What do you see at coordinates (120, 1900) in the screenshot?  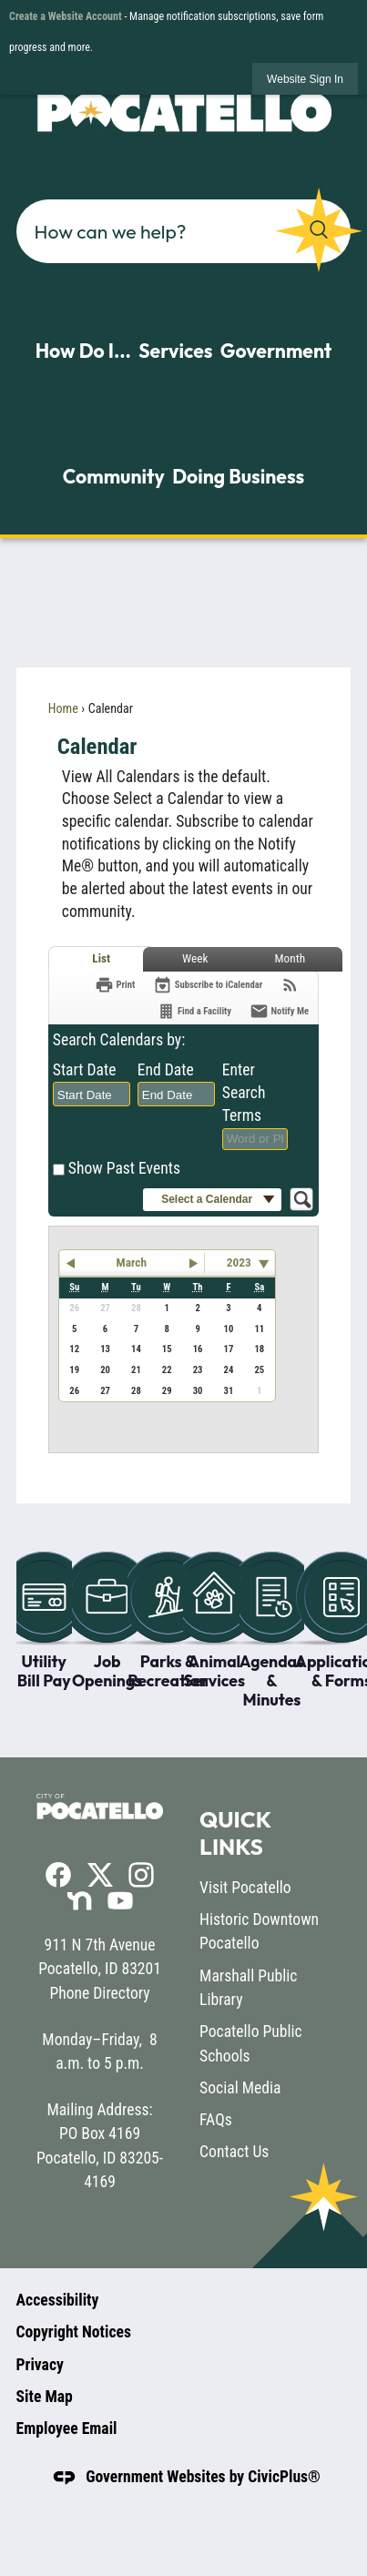 I see `[YouTube graphic]` at bounding box center [120, 1900].